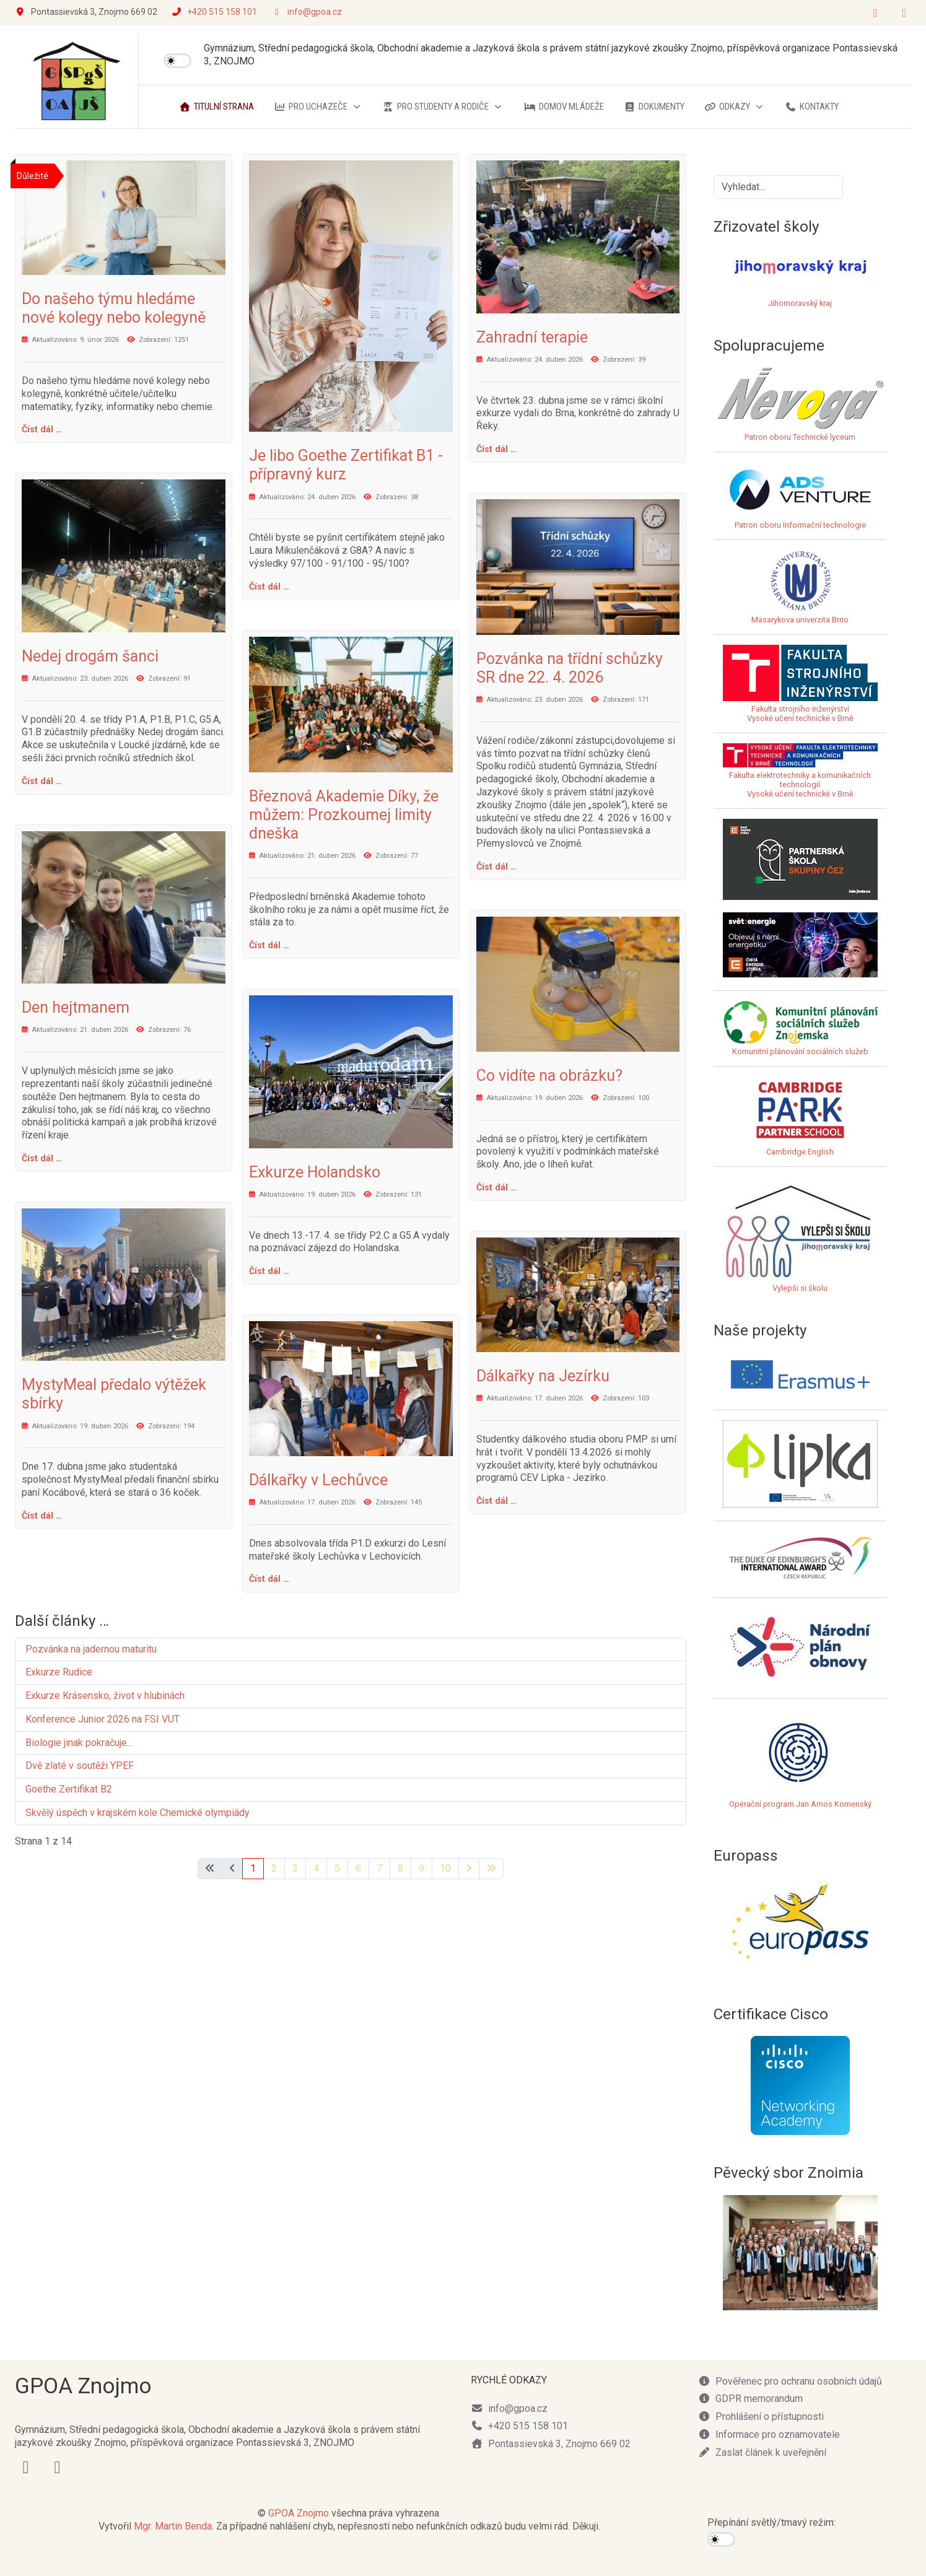 The height and width of the screenshot is (2576, 926). I want to click on Číst dál … [Číst dál: Březnová Akademie Díky, že můžem: Prozkoumej limity dneška], so click(269, 945).